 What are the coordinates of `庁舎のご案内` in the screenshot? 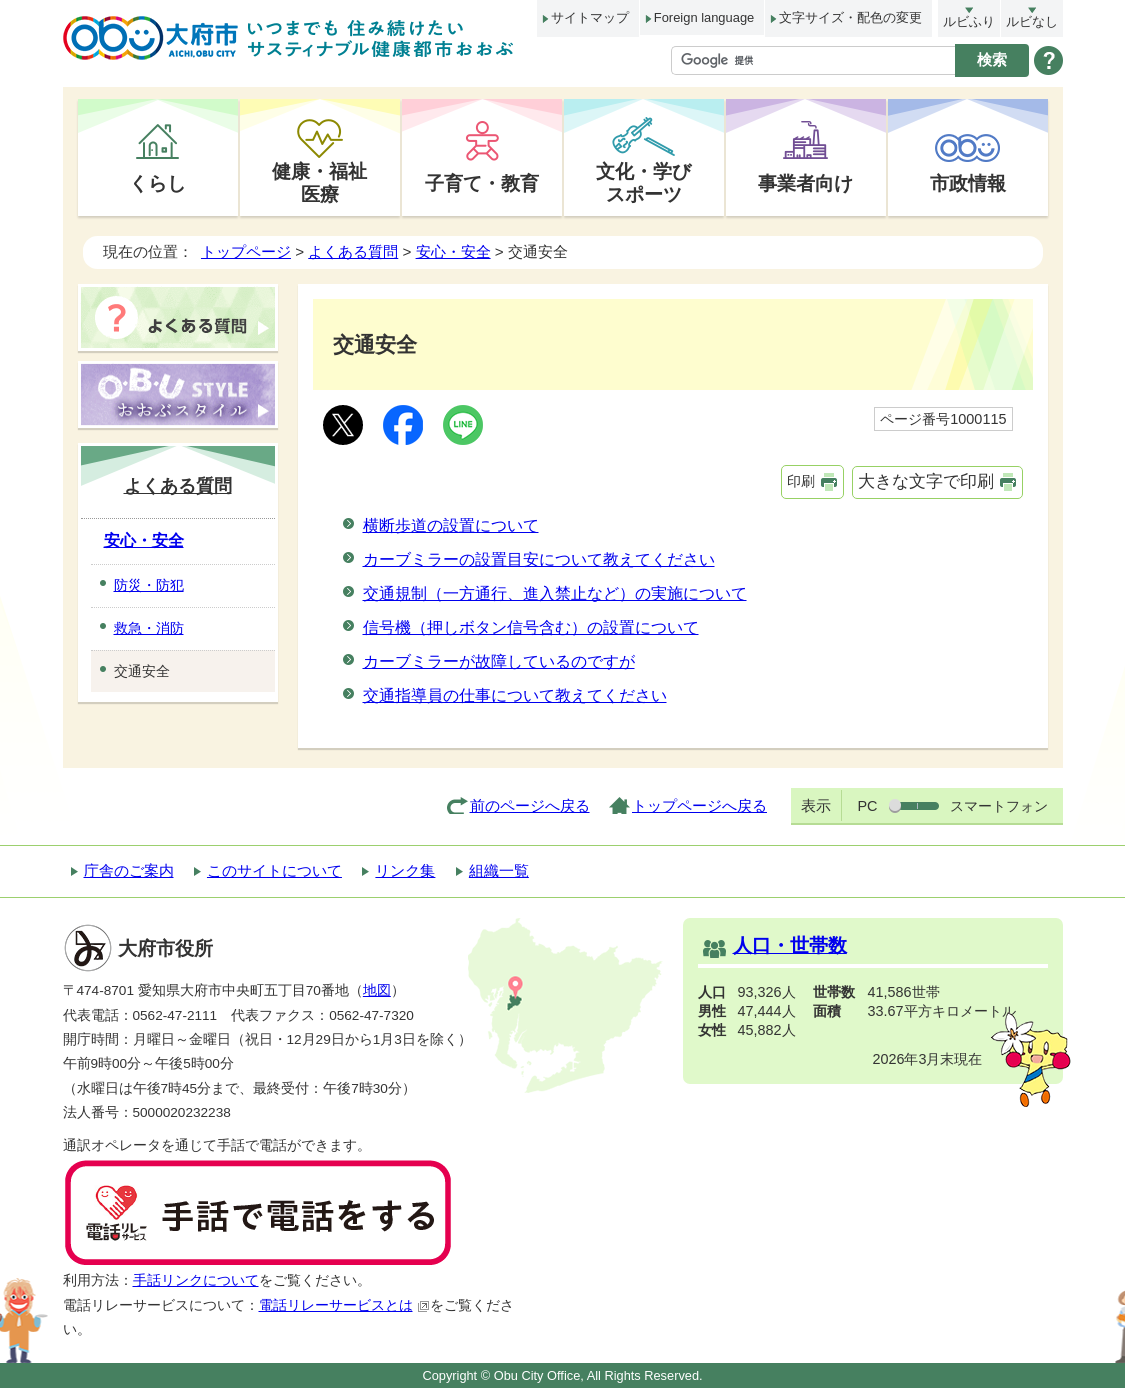 It's located at (129, 870).